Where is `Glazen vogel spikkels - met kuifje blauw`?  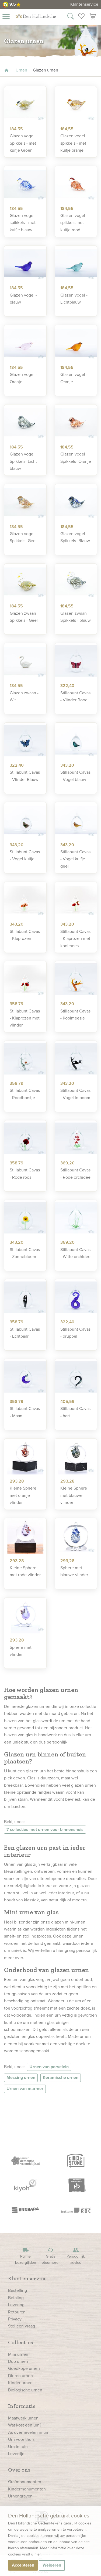
Glazen vogel spikkels - met kuifje blauw is located at coordinates (23, 222).